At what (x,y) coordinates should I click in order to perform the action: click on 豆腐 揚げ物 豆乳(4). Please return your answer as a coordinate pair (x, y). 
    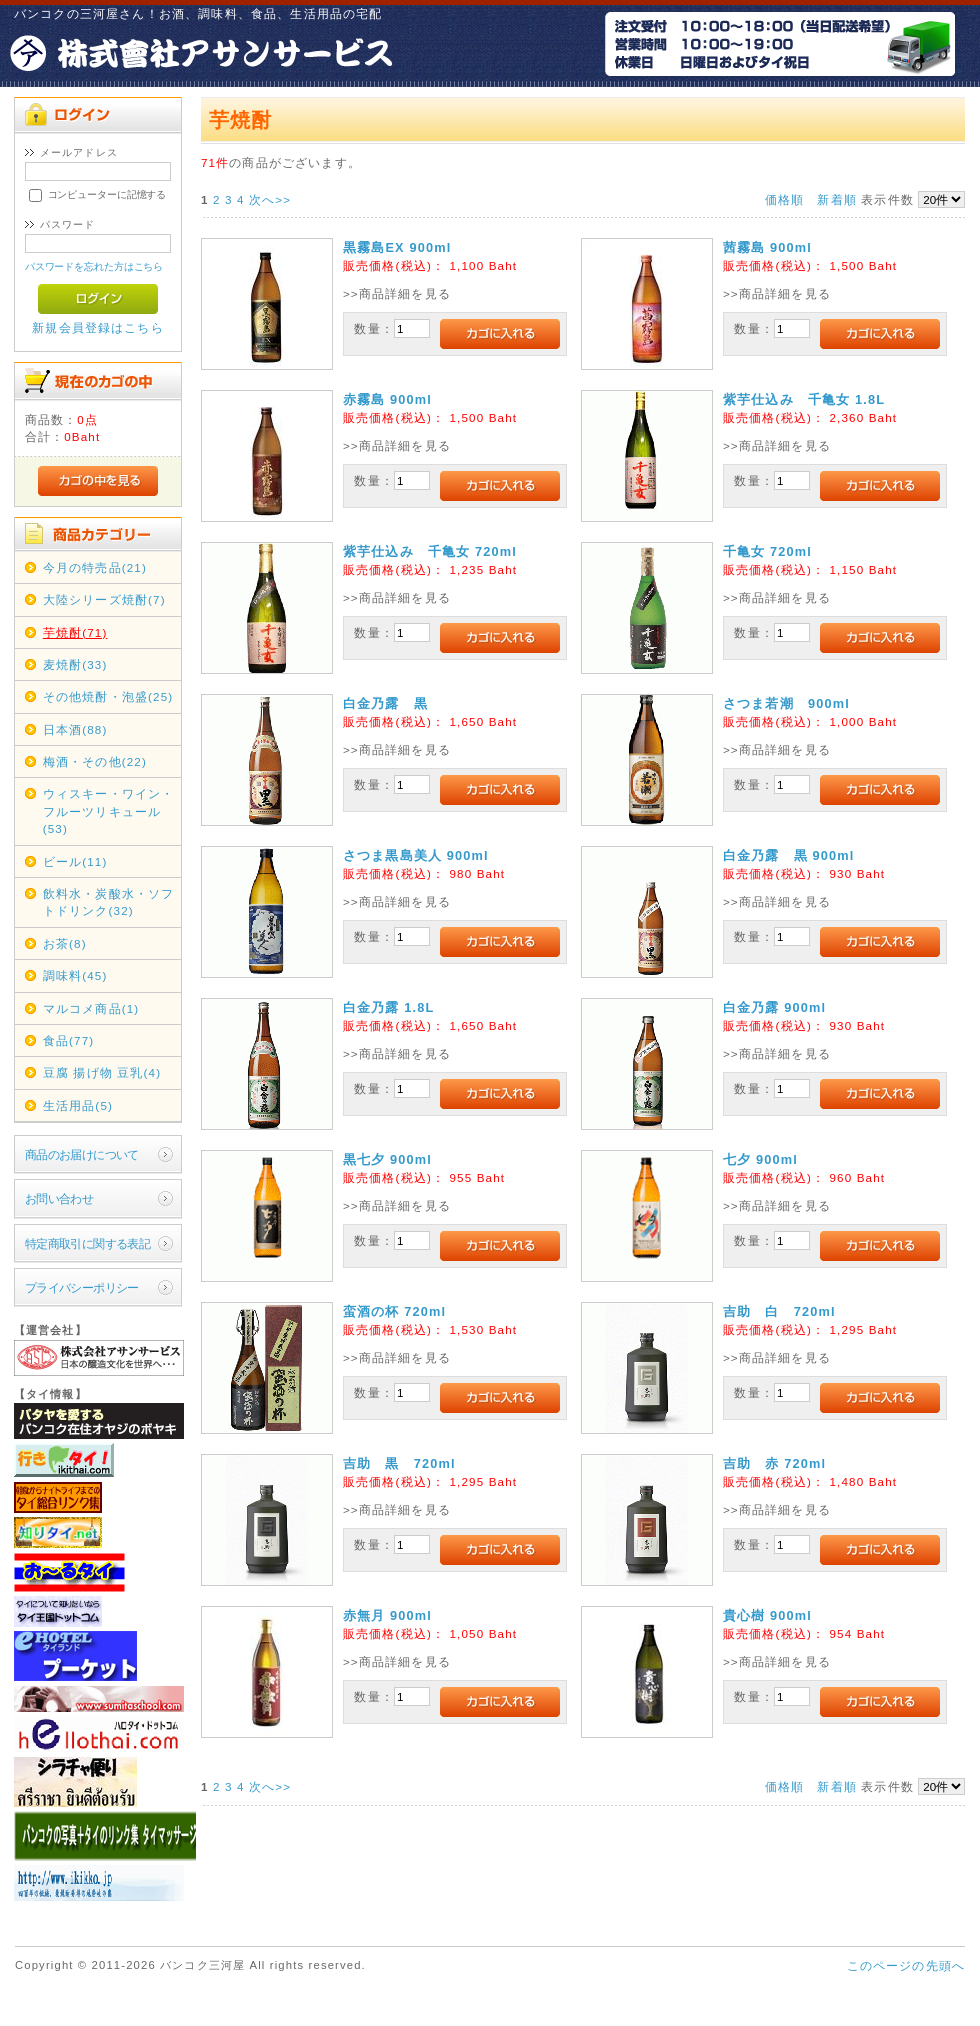
    Looking at the image, I should click on (102, 1072).